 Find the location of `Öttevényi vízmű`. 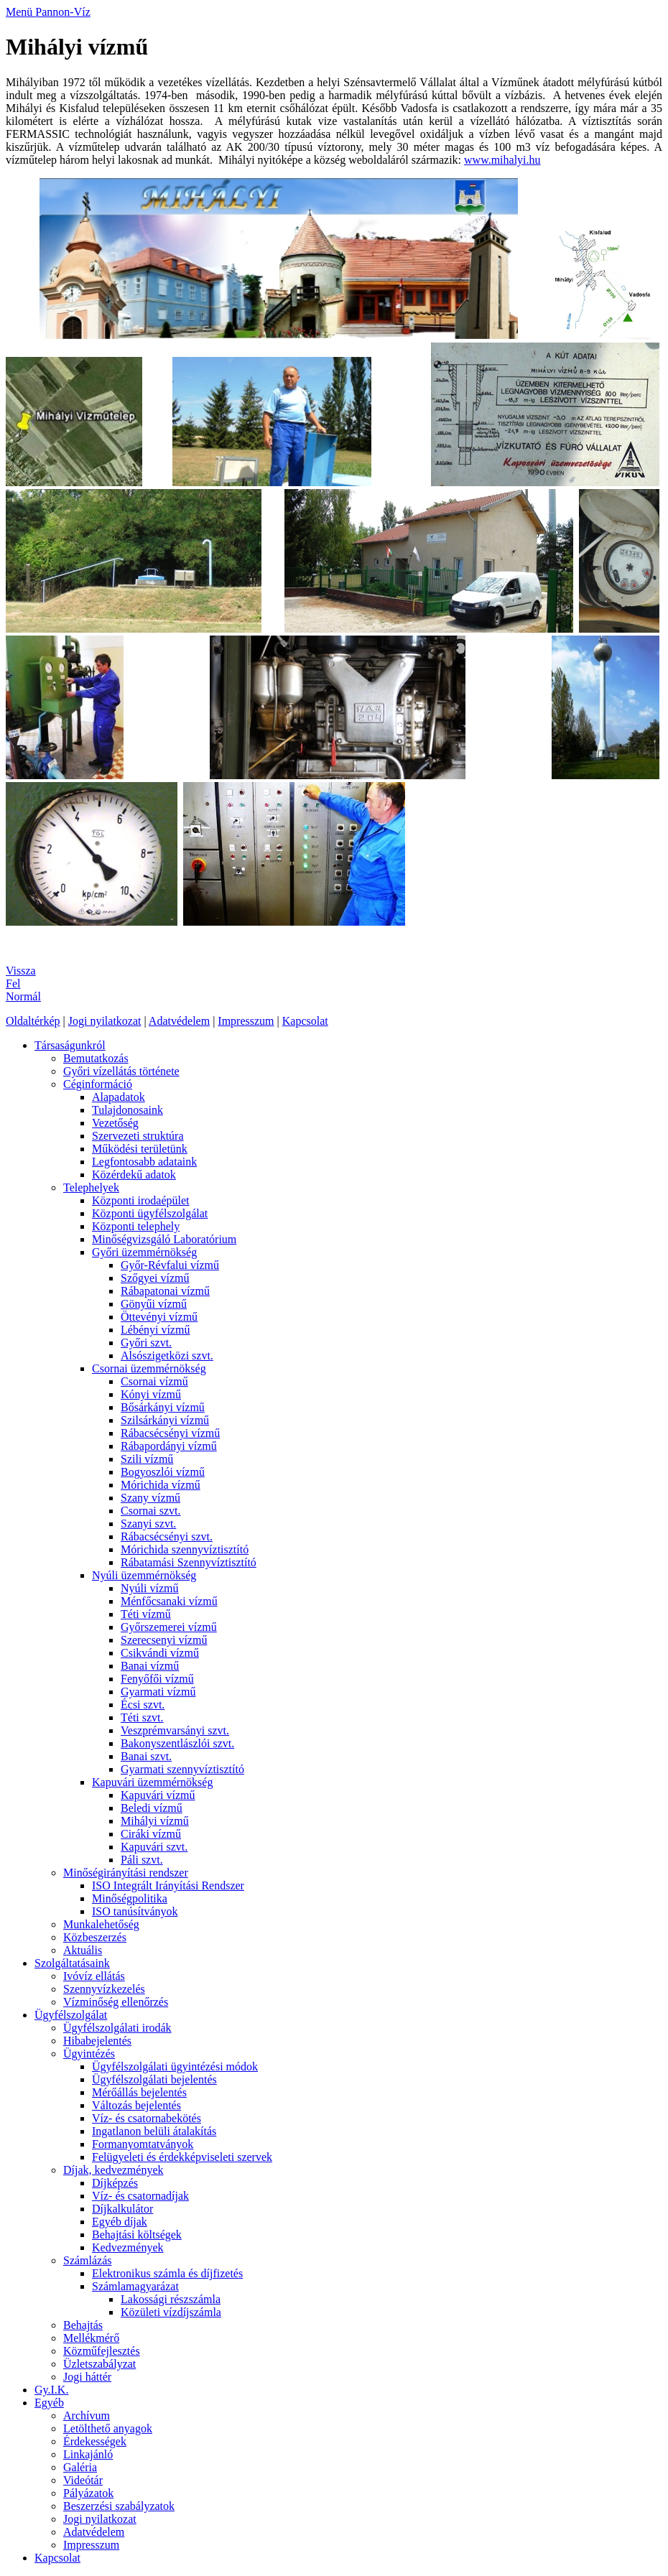

Öttevényi vízmű is located at coordinates (159, 1317).